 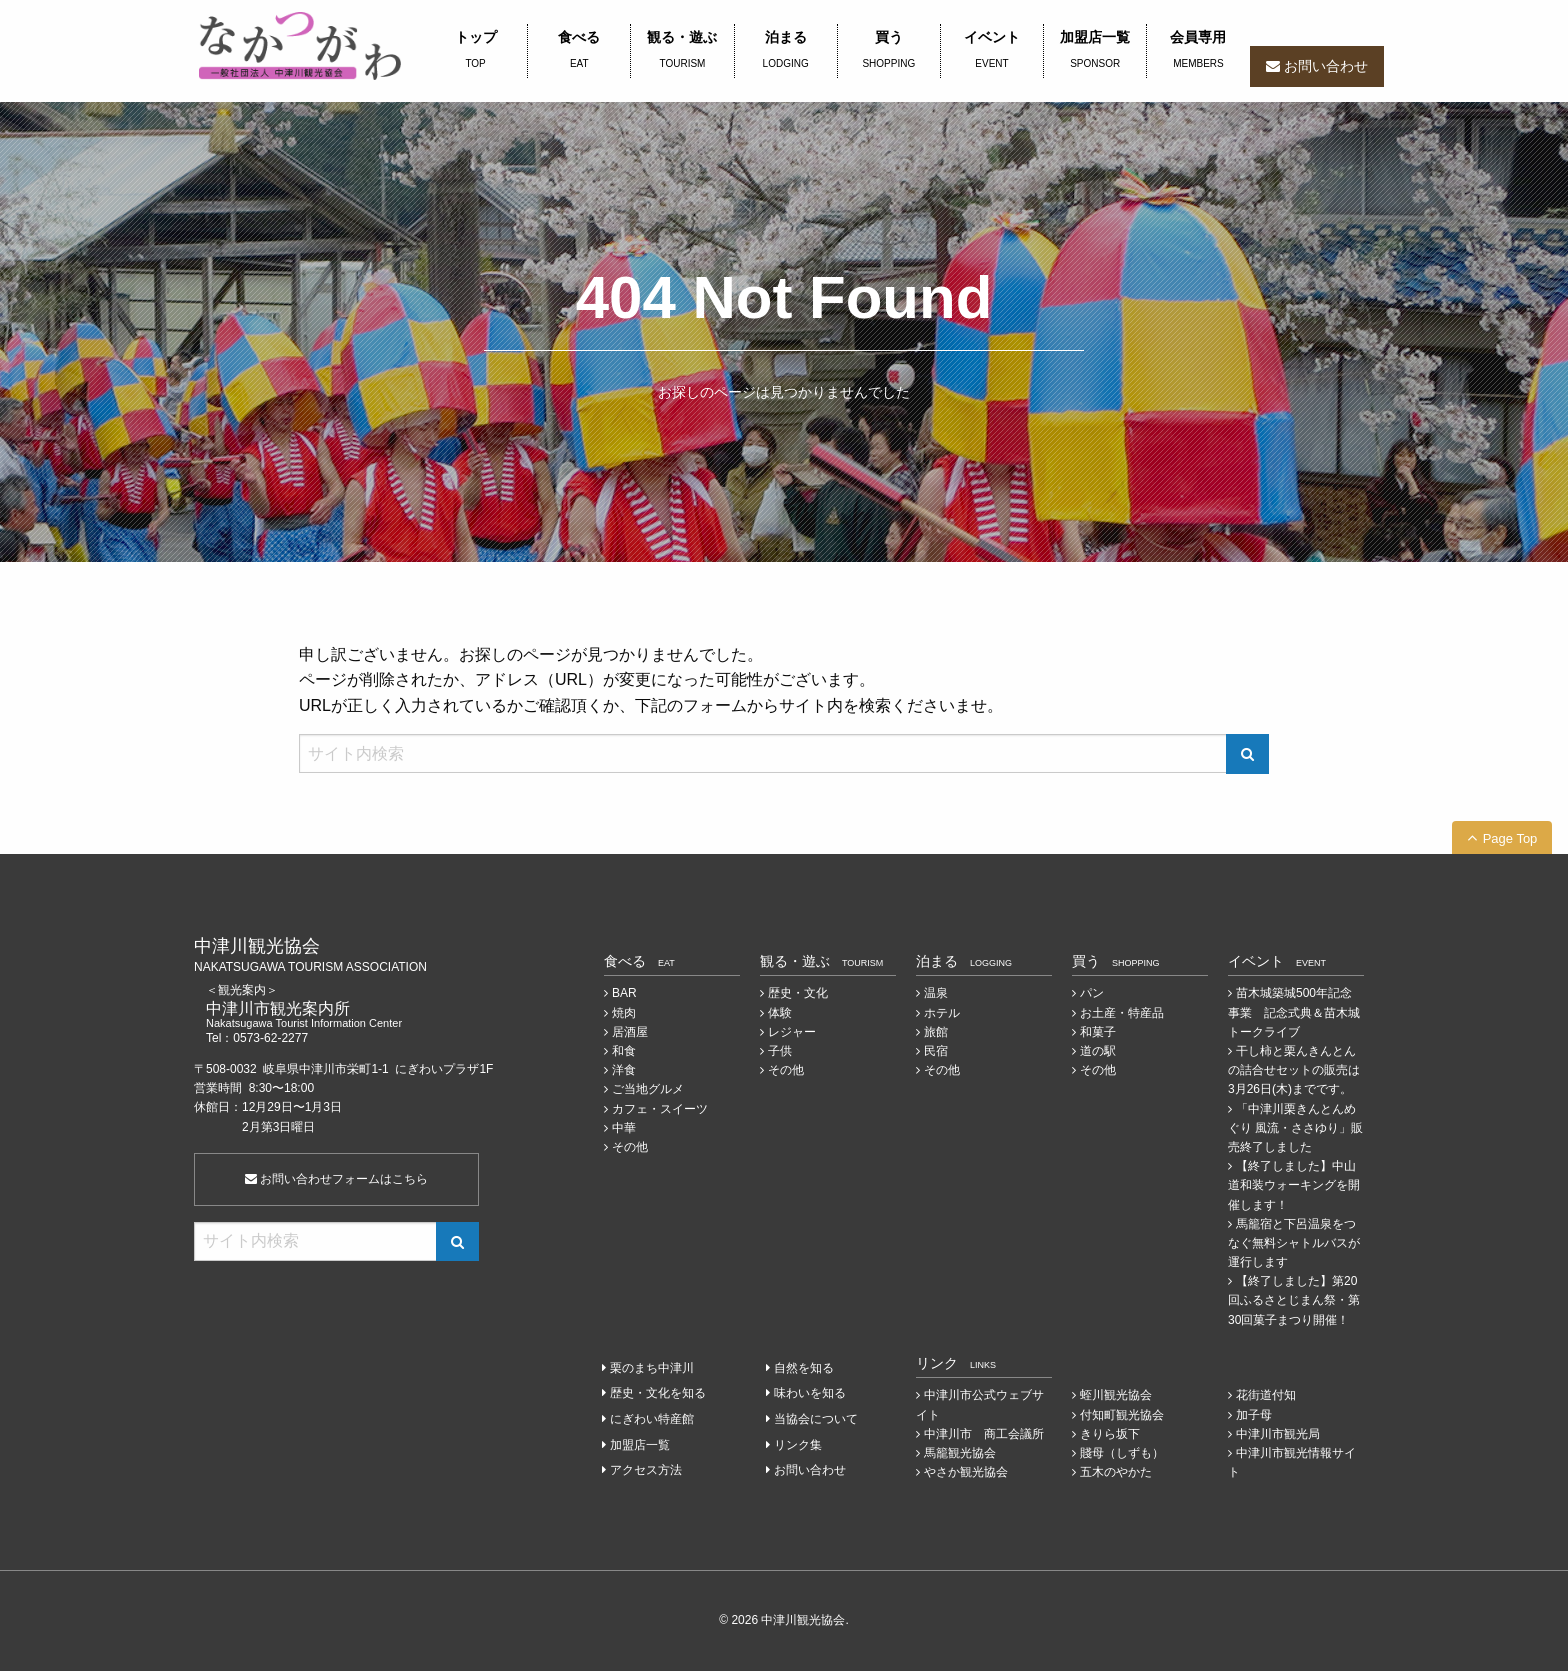 I want to click on 干し柿と栗んきんとんの詰合せセットの販売は3月26日(木)までです。, so click(x=1294, y=1070).